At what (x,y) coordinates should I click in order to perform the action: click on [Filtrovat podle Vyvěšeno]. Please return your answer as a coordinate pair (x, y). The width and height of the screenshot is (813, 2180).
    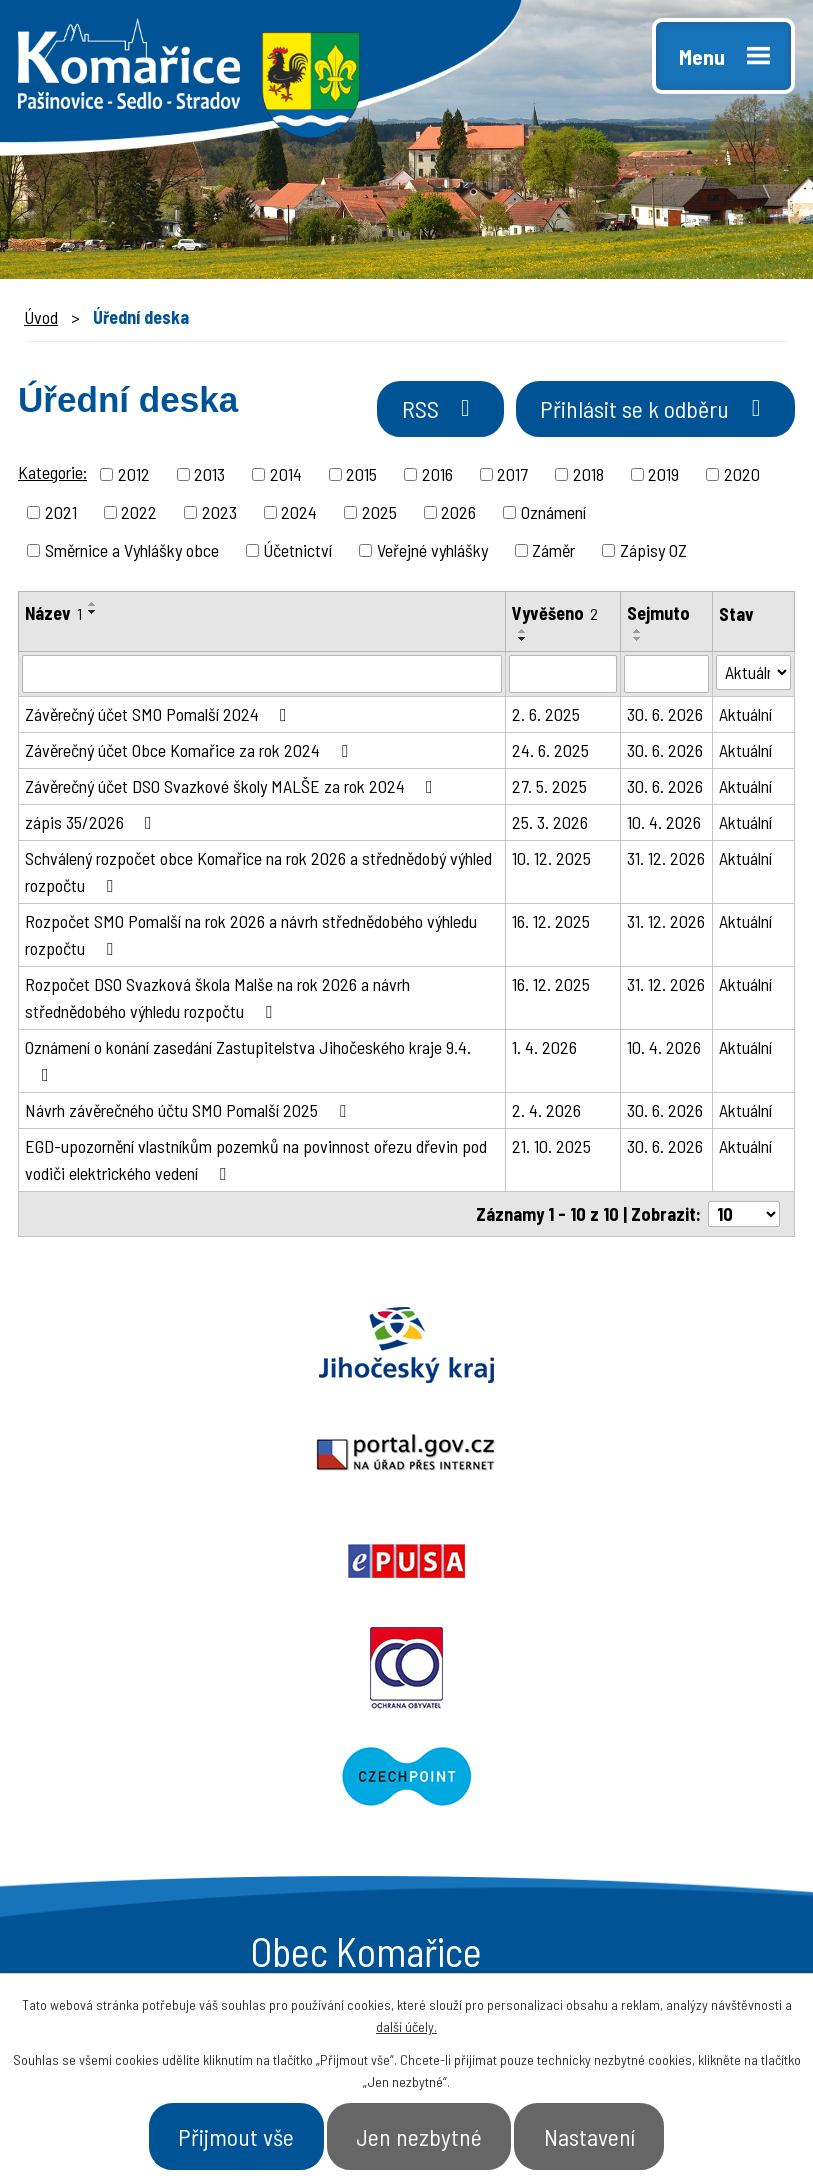
    Looking at the image, I should click on (563, 677).